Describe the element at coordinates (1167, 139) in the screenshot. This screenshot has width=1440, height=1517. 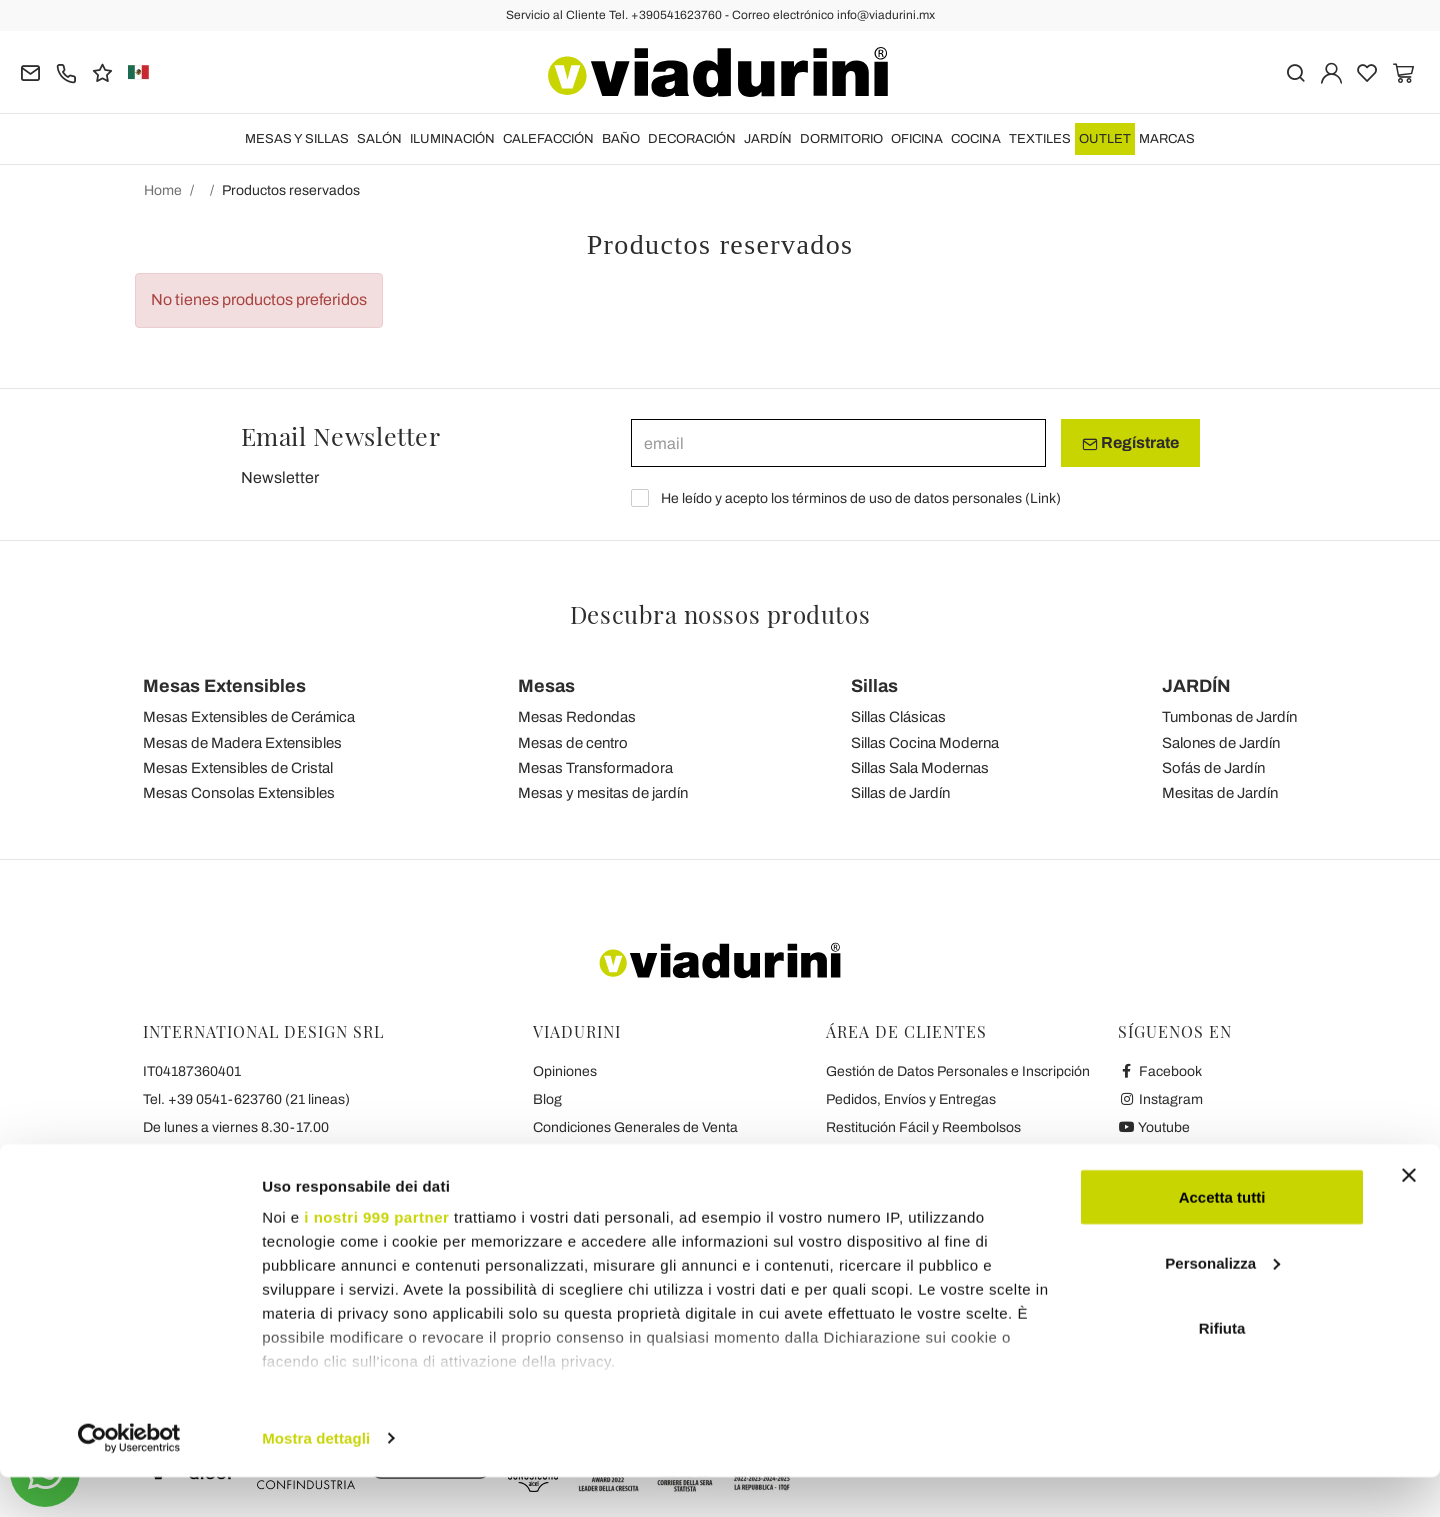
I see `Marcas` at that location.